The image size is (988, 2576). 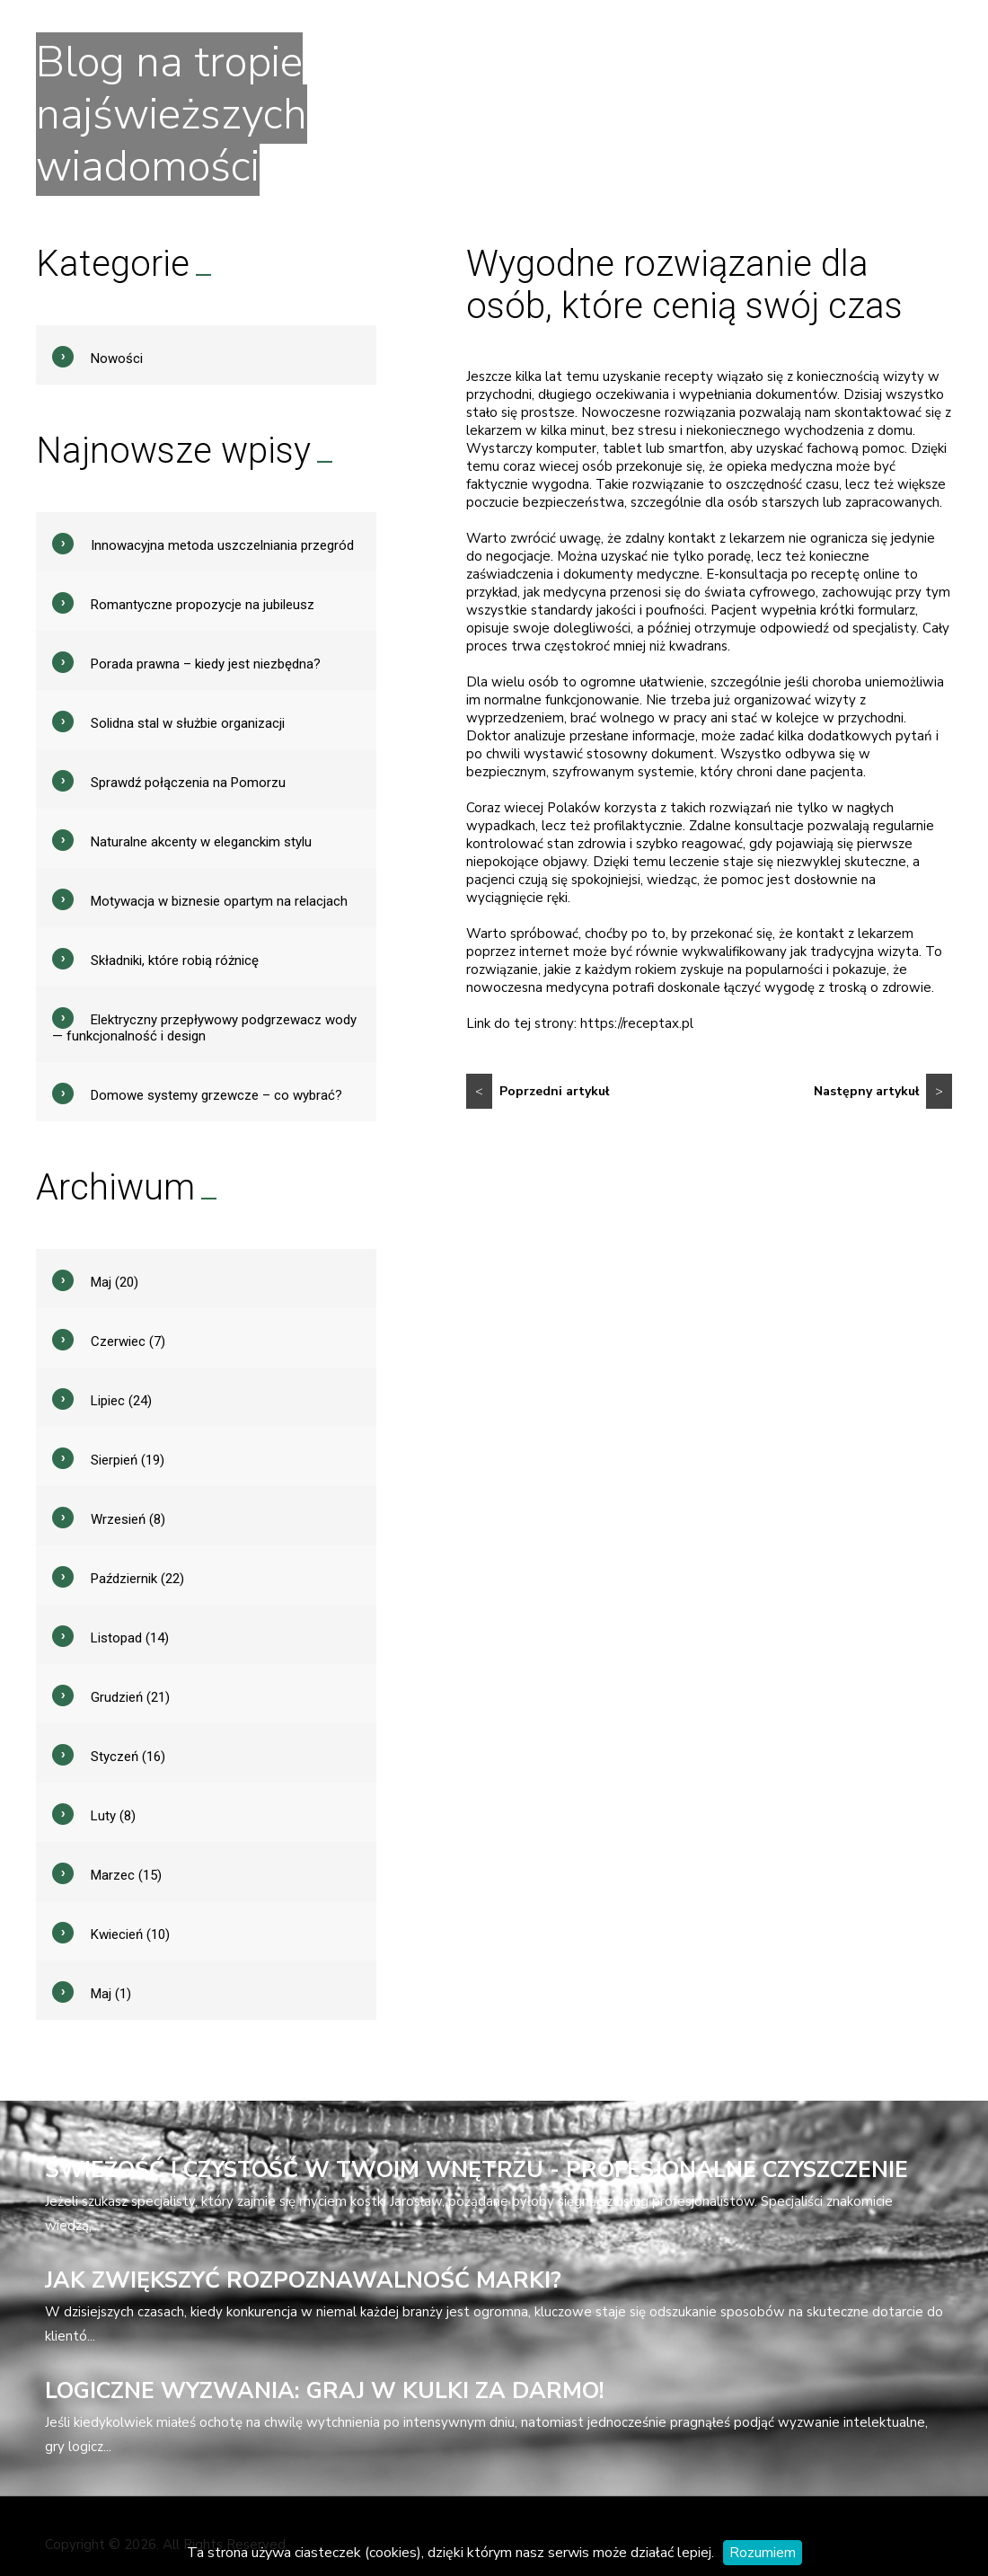 What do you see at coordinates (130, 1934) in the screenshot?
I see `Kwiecień (10)` at bounding box center [130, 1934].